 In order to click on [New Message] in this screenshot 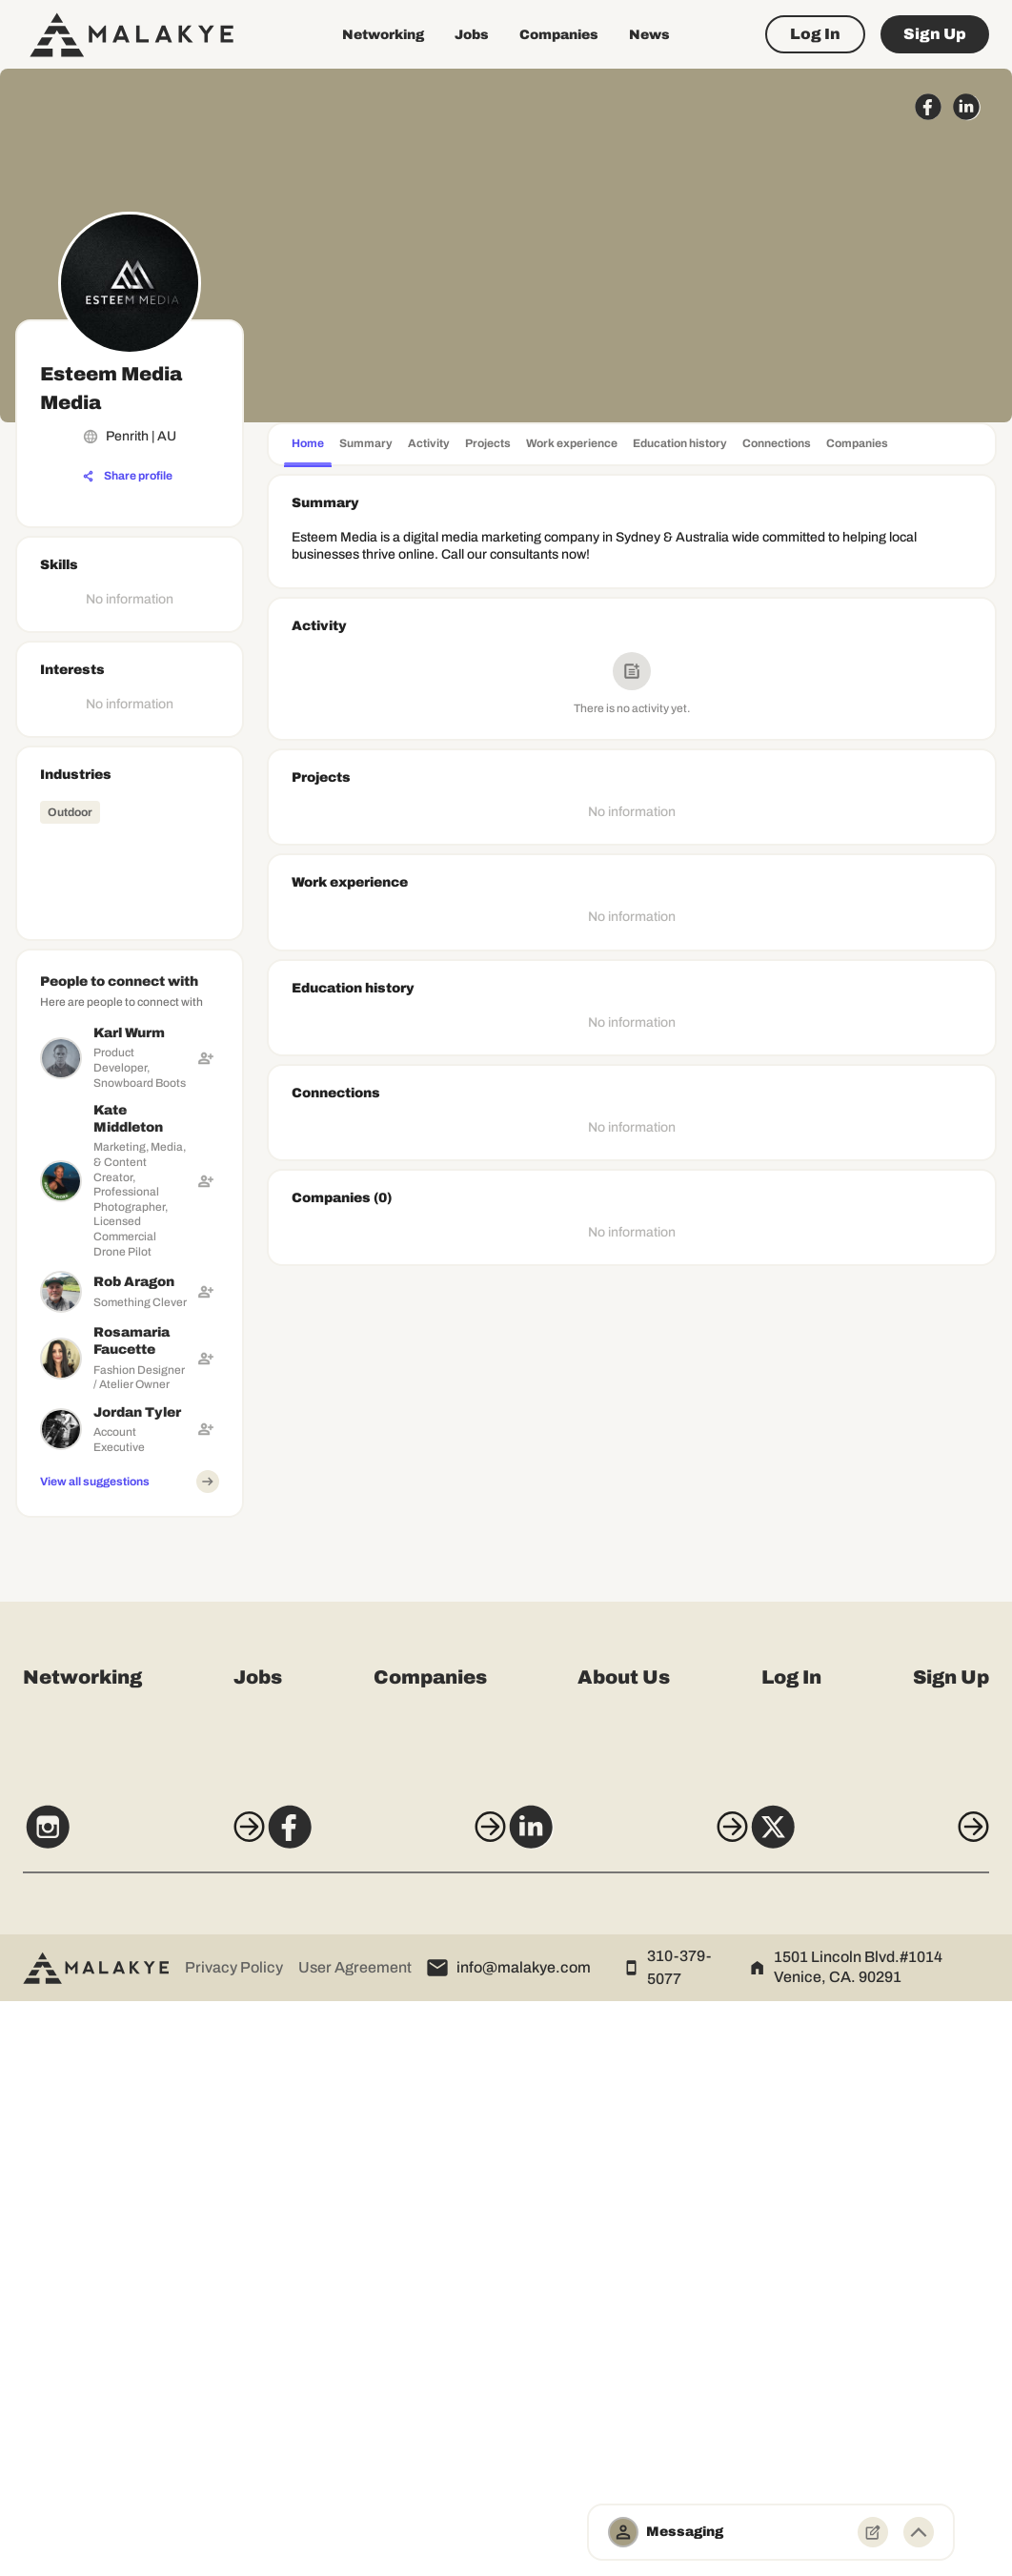, I will do `click(873, 2532)`.